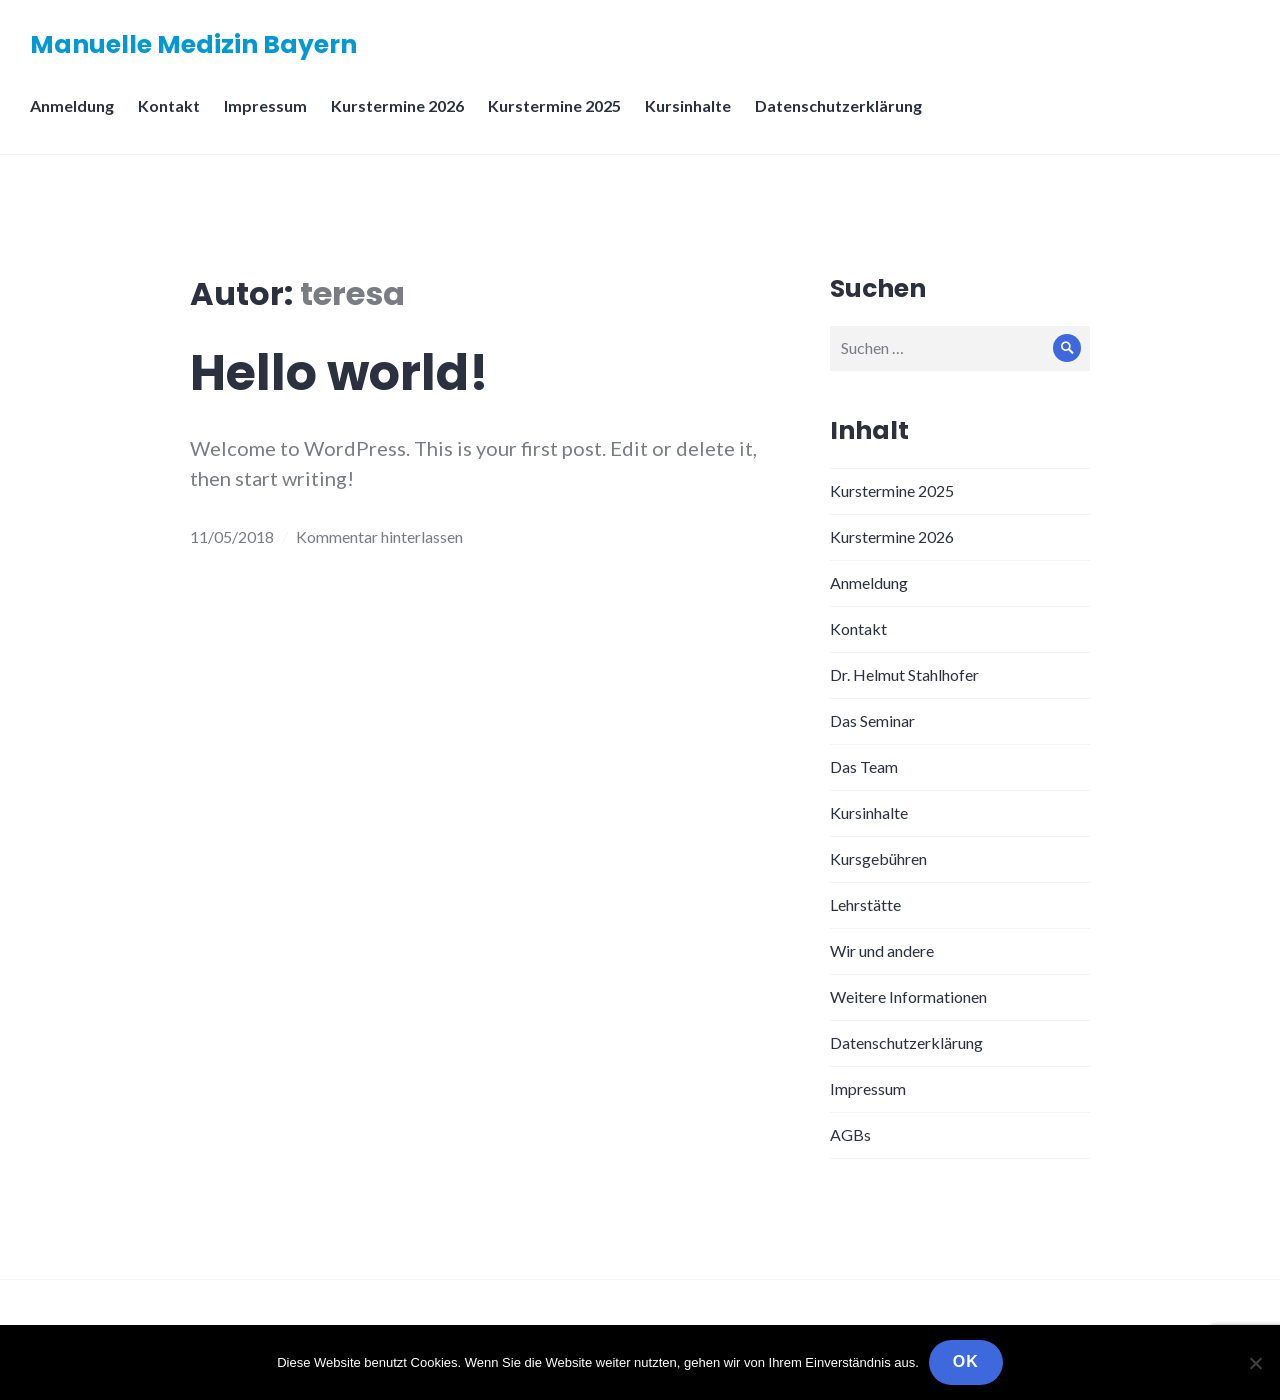 This screenshot has height=1400, width=1280. What do you see at coordinates (397, 105) in the screenshot?
I see `Kurstermine 2026` at bounding box center [397, 105].